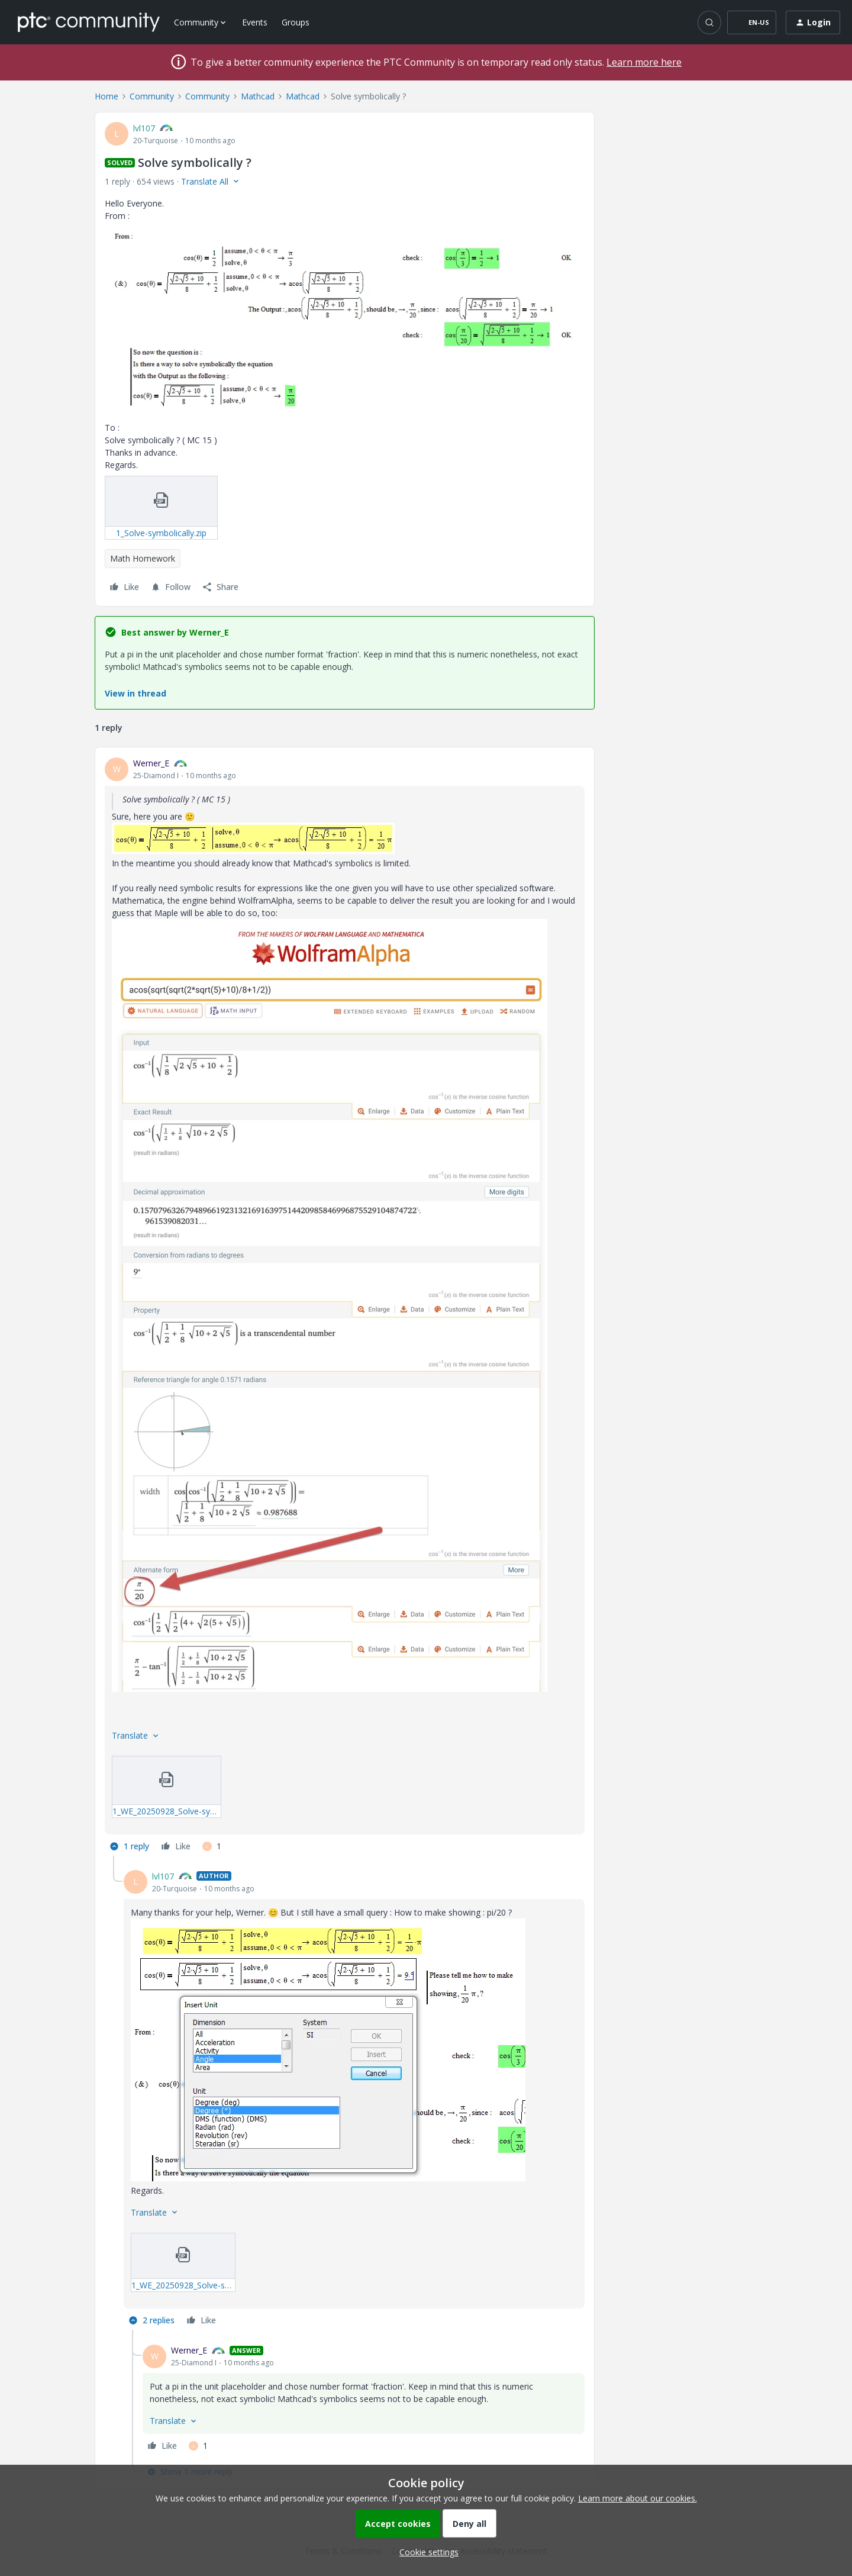  What do you see at coordinates (637, 2498) in the screenshot?
I see `Learn more about our cookies.` at bounding box center [637, 2498].